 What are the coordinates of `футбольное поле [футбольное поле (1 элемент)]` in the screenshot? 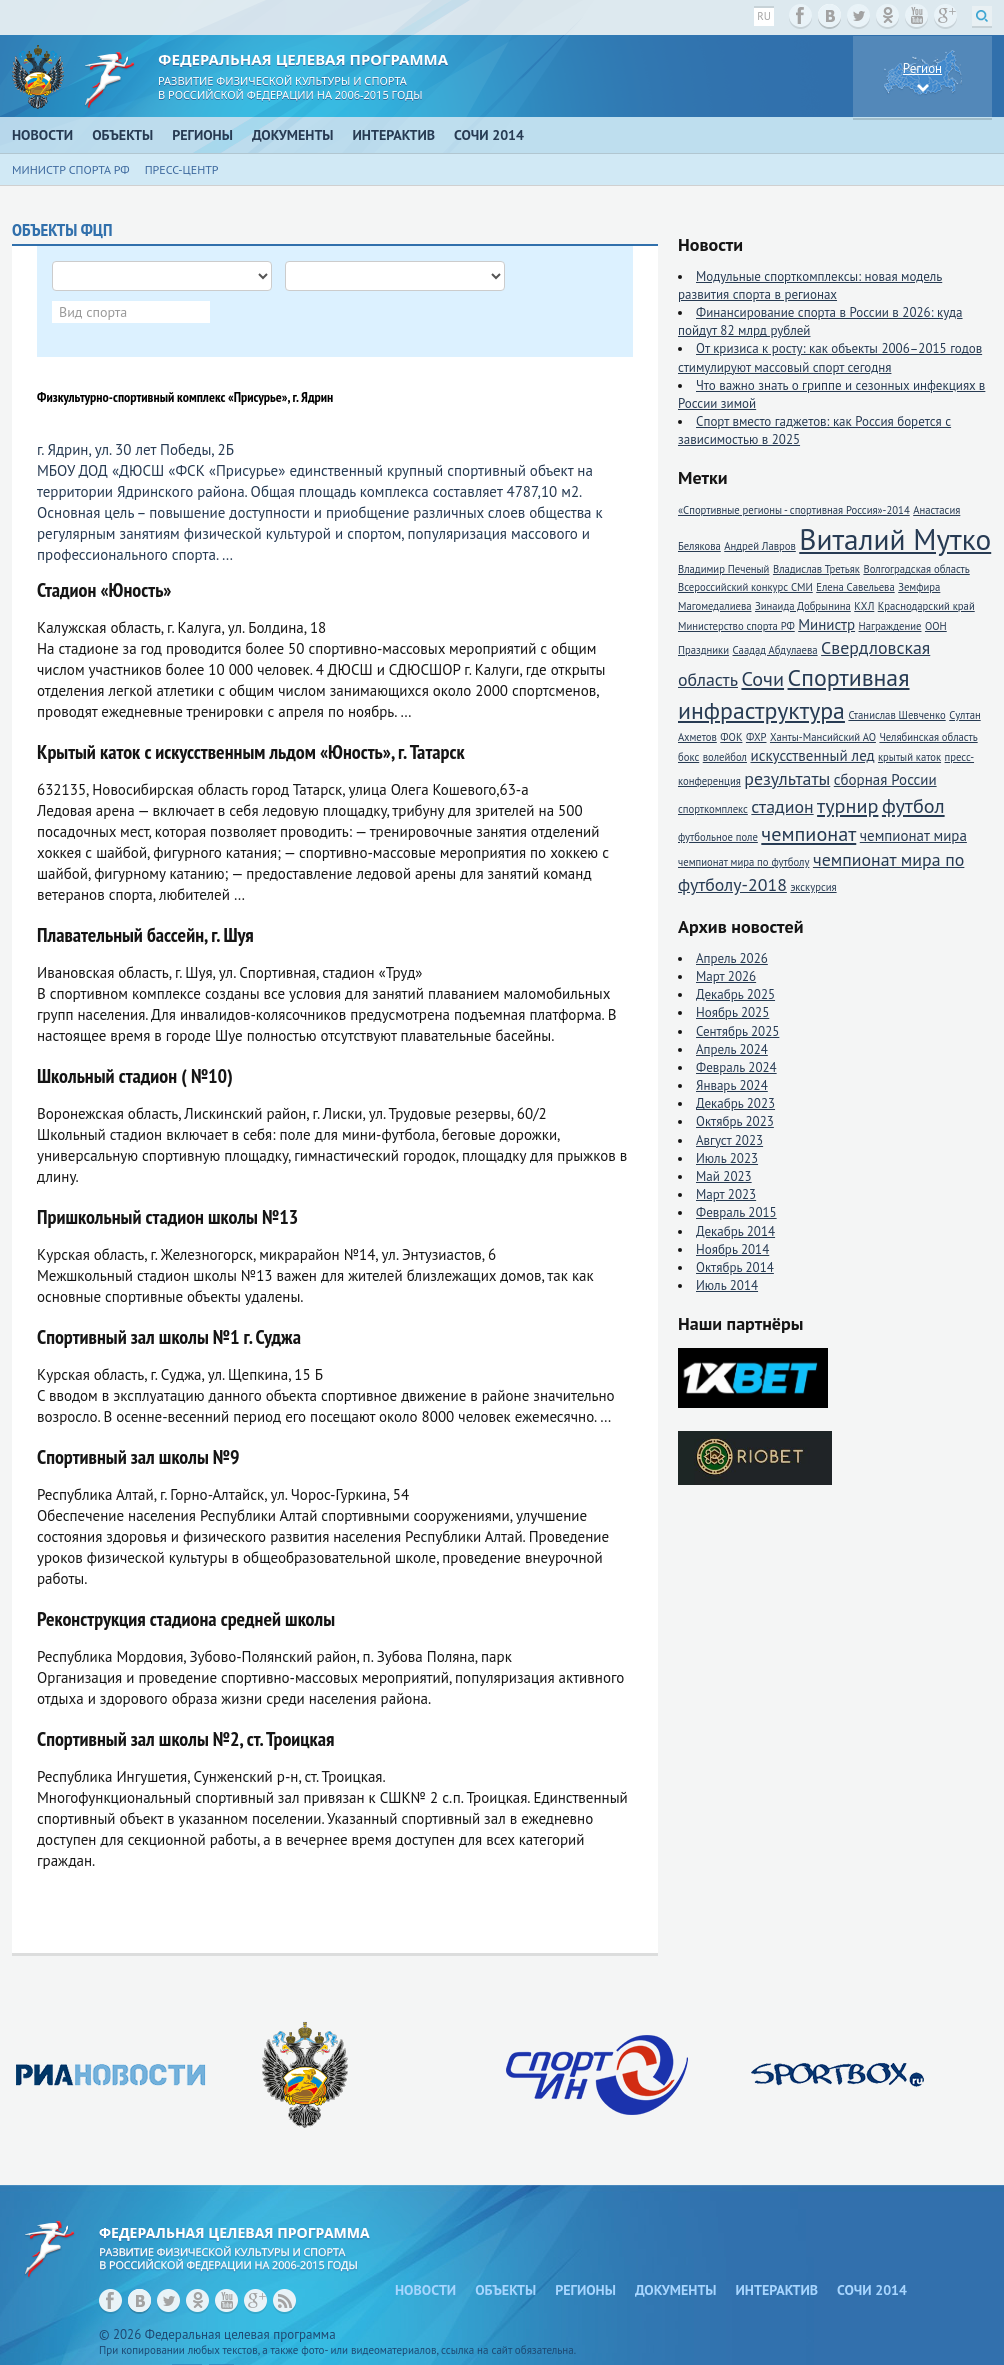 It's located at (718, 837).